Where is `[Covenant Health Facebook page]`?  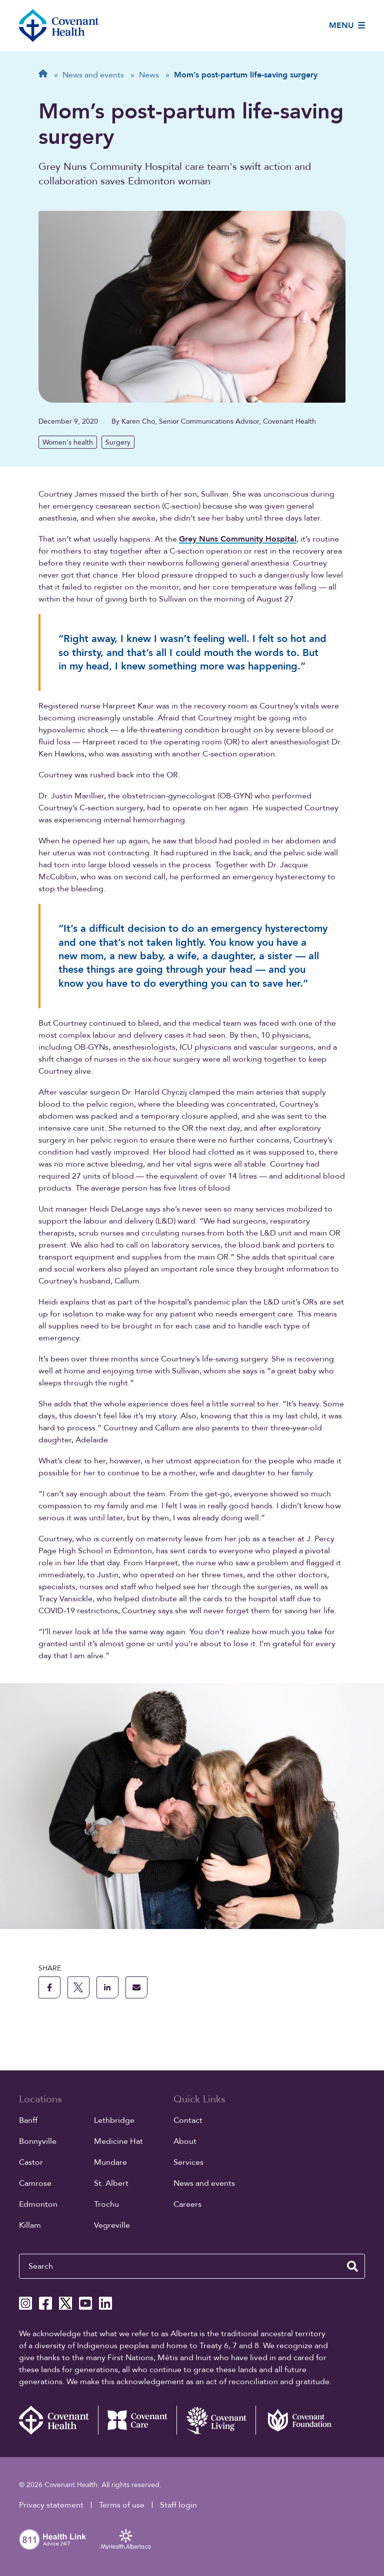
[Covenant Health Facebook page] is located at coordinates (45, 2303).